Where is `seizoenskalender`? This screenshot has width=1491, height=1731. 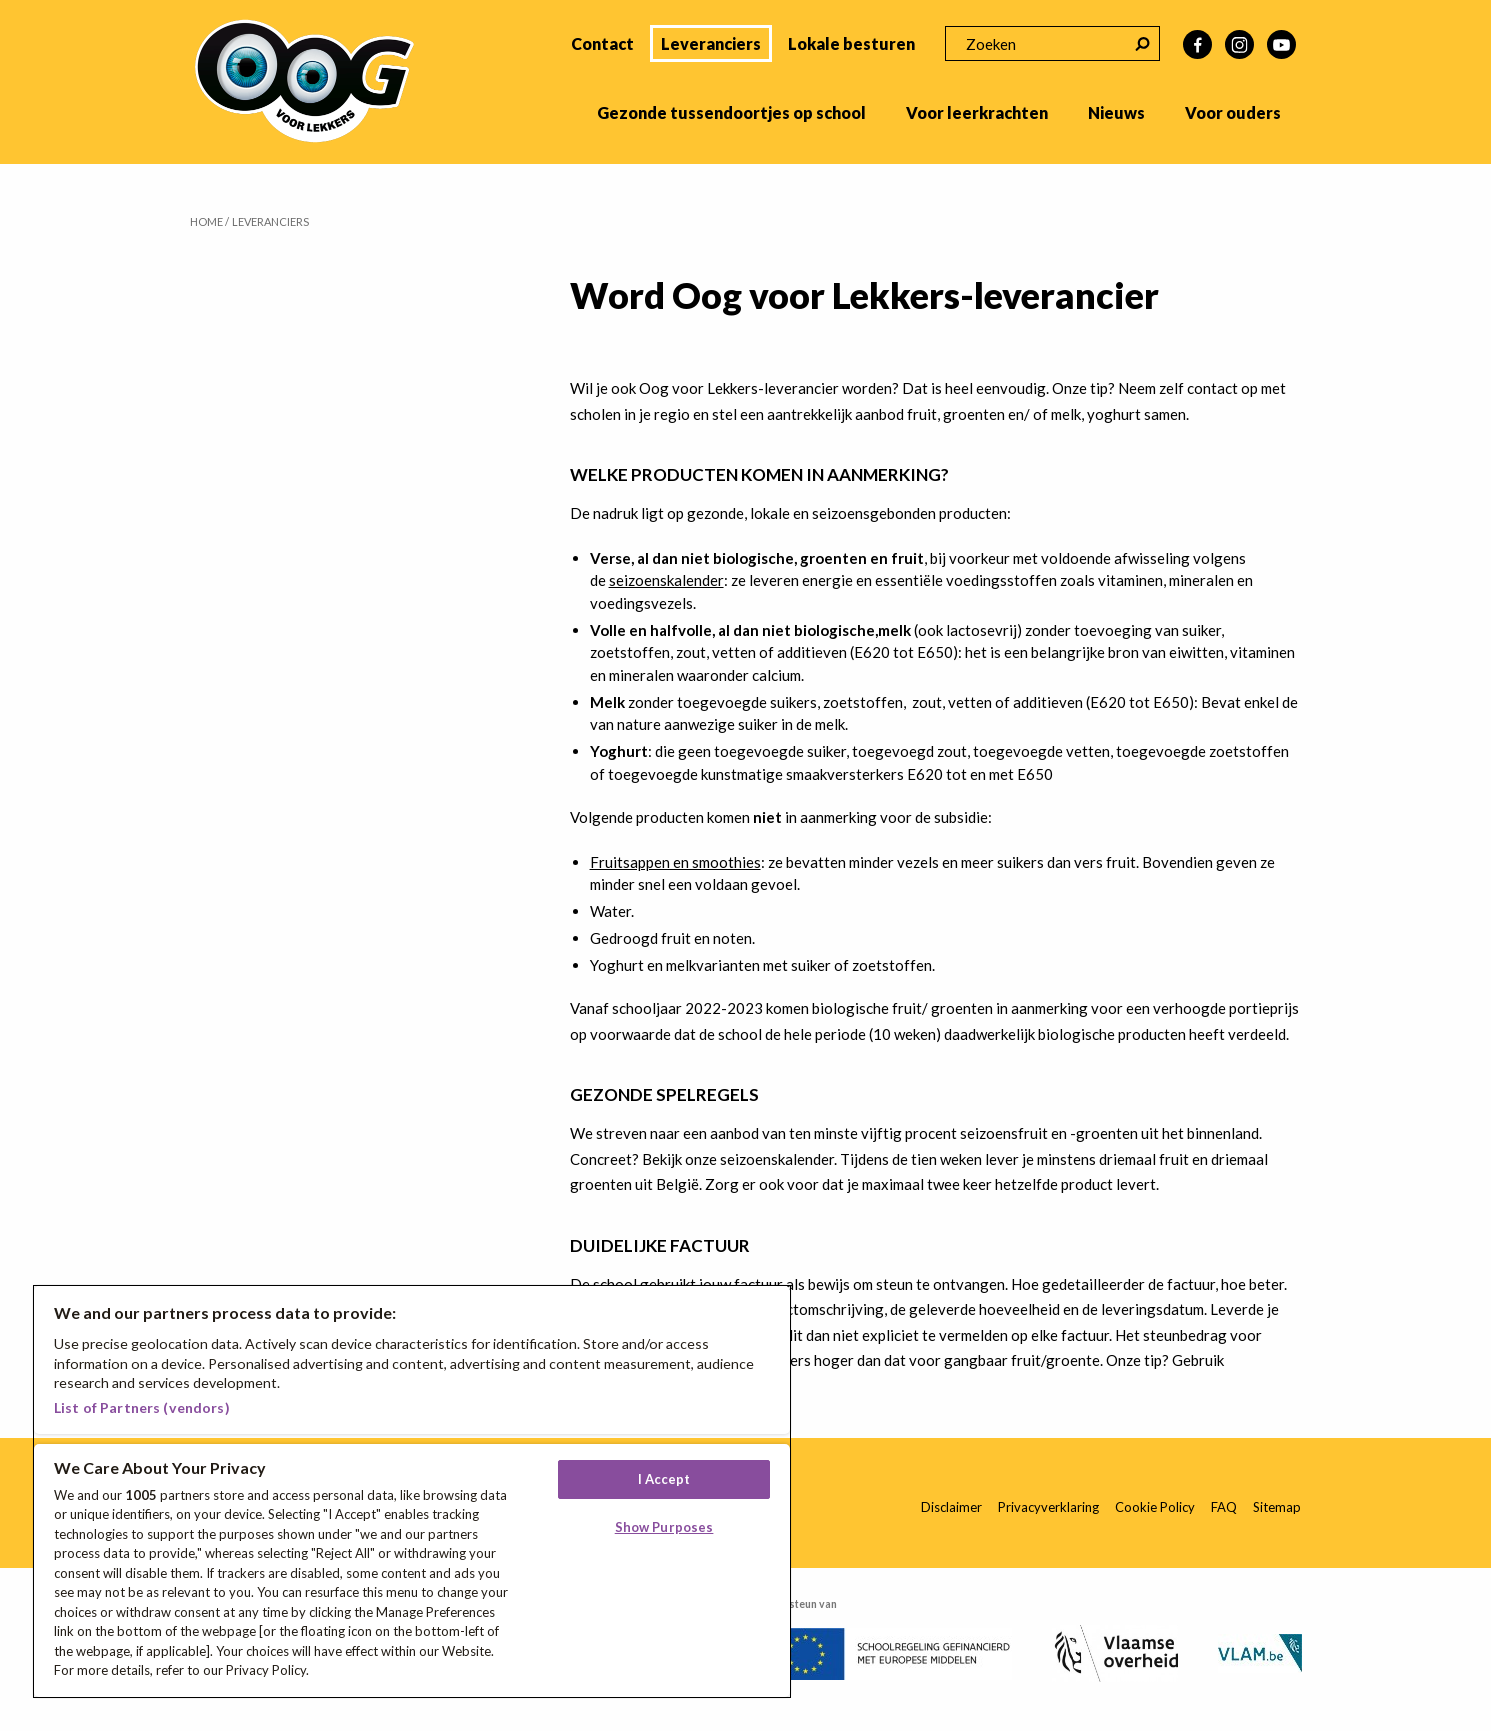
seizoenskalender is located at coordinates (666, 580).